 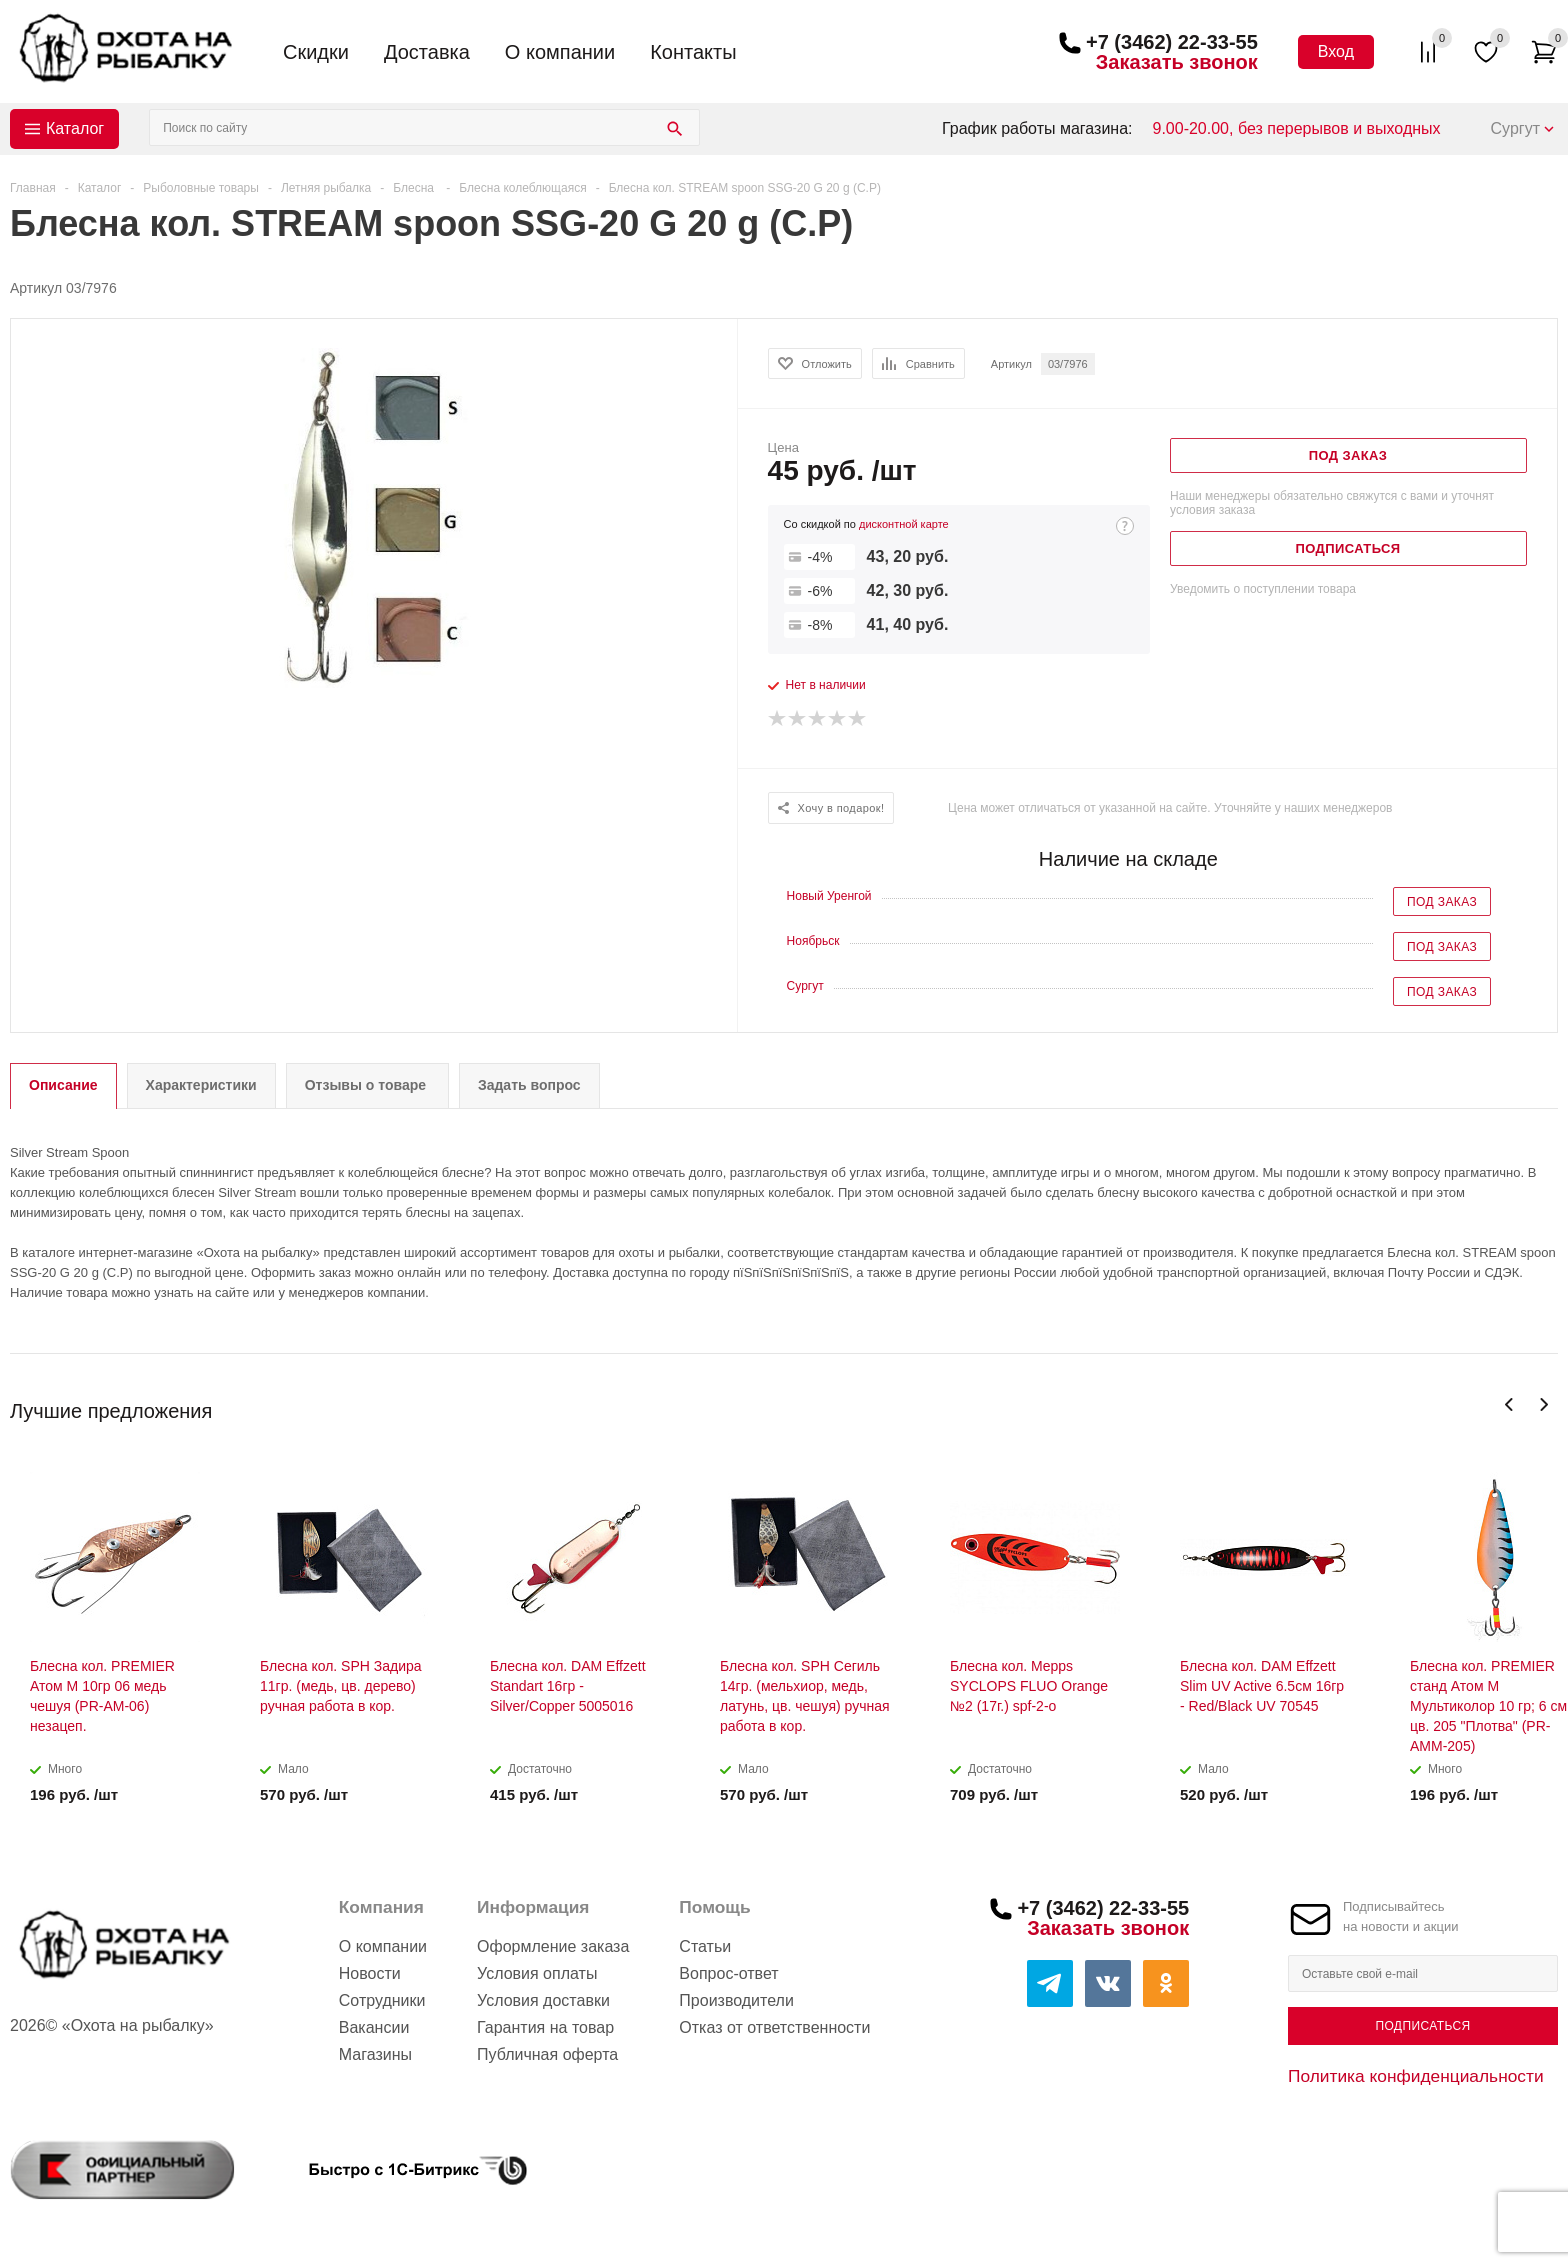 I want to click on дисконтной карте, so click(x=904, y=524).